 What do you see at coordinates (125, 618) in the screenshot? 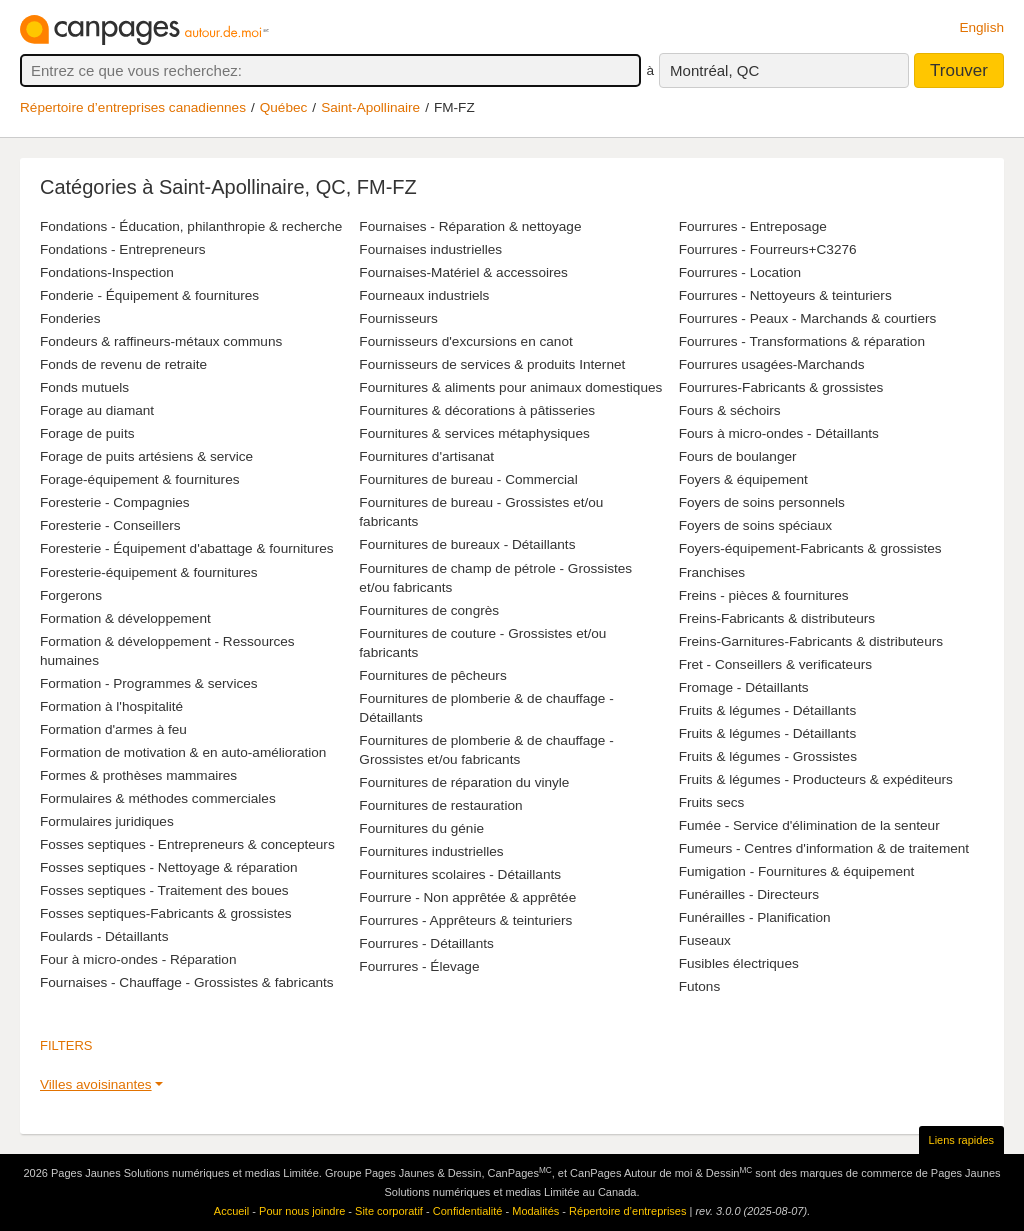
I see `Formation & développement` at bounding box center [125, 618].